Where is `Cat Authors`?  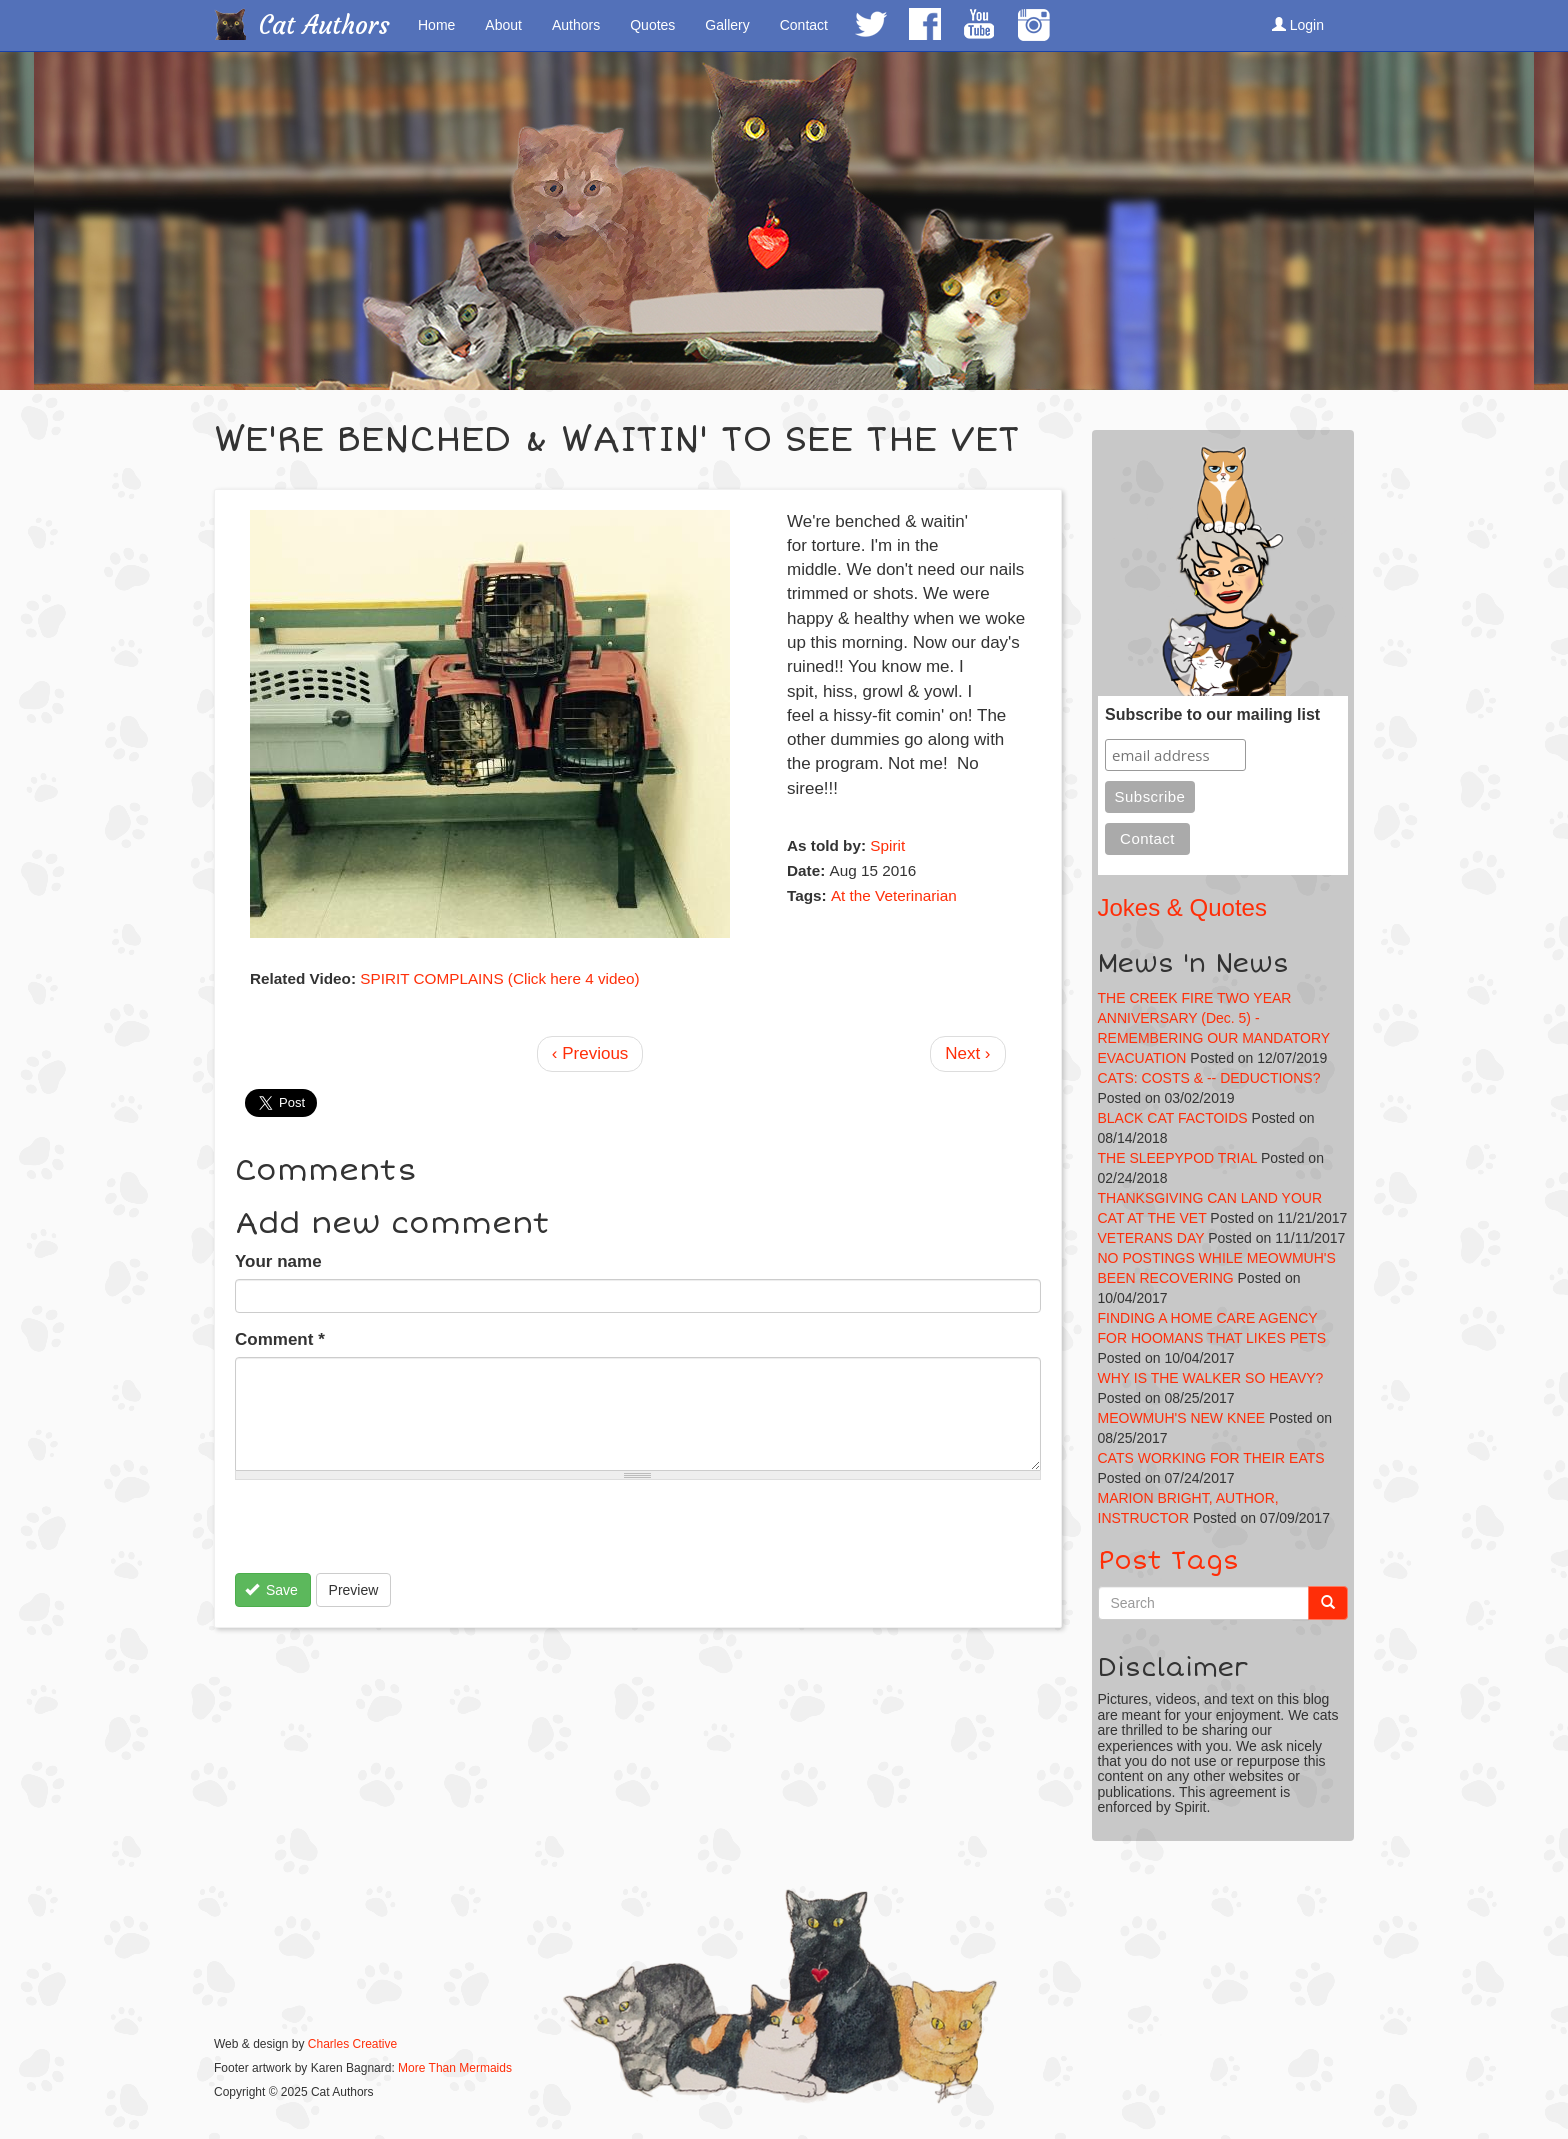 Cat Authors is located at coordinates (324, 25).